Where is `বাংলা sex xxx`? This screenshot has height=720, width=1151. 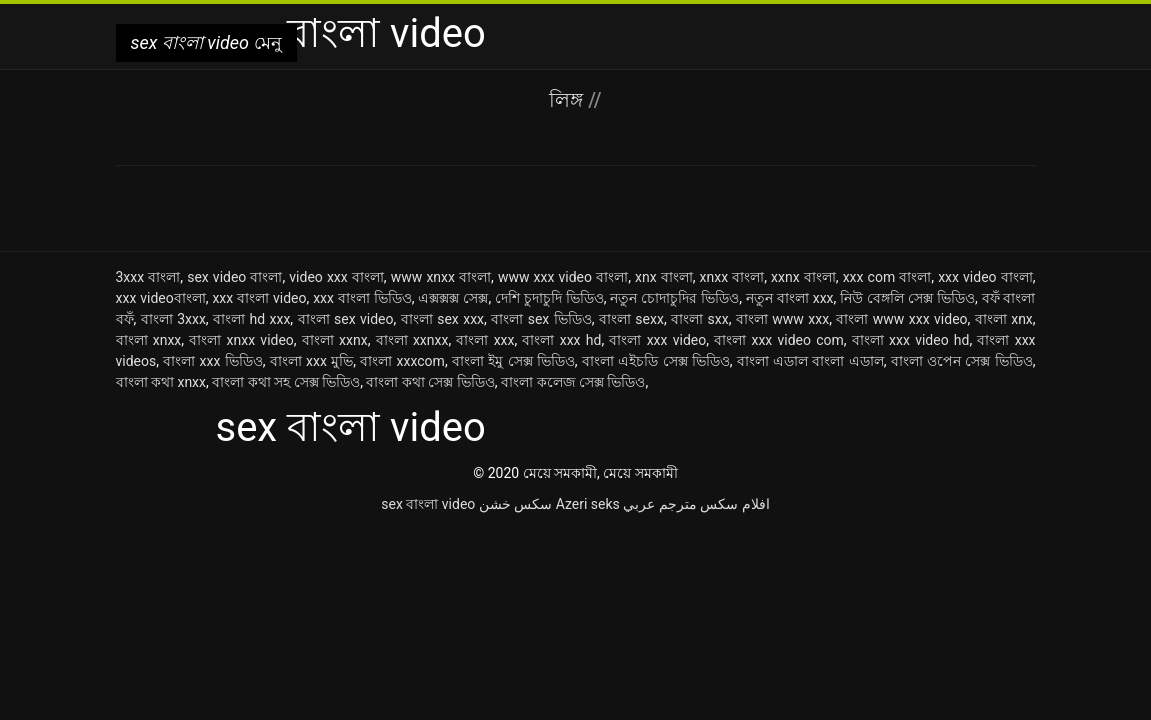
বাংলা sex xxx is located at coordinates (442, 319).